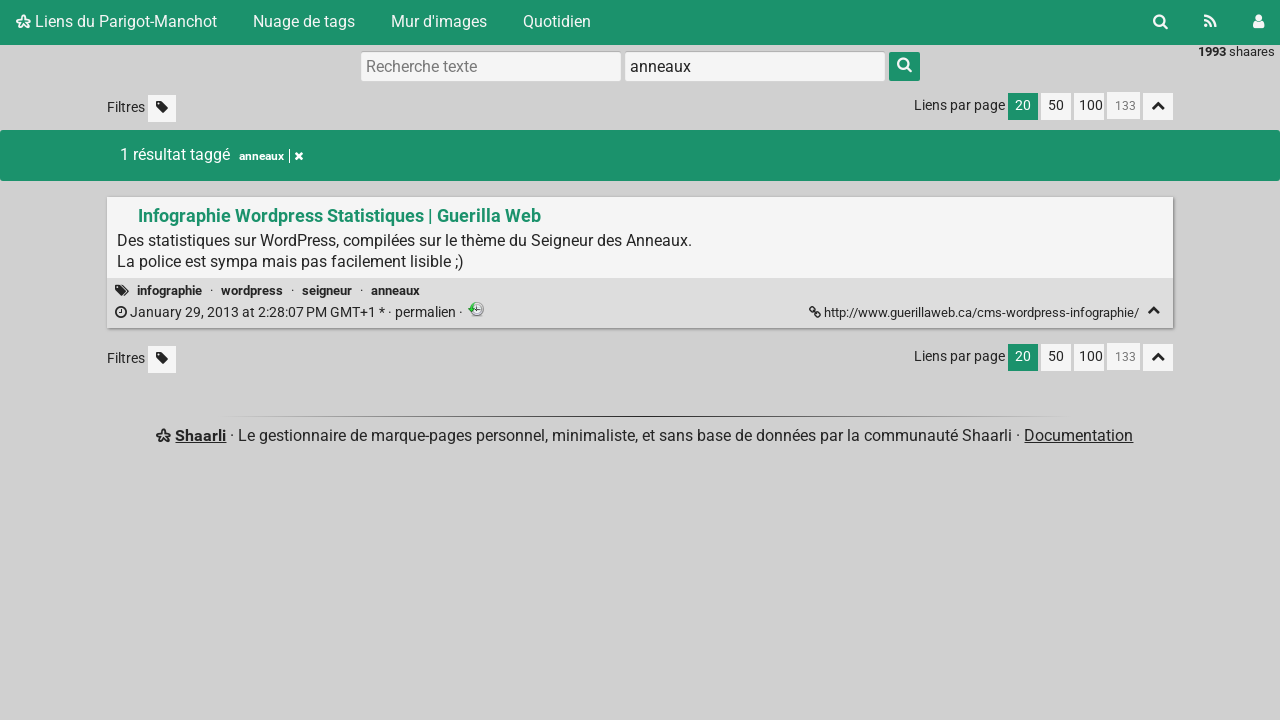 The height and width of the screenshot is (720, 1280). Describe the element at coordinates (200, 435) in the screenshot. I see `Shaarli` at that location.